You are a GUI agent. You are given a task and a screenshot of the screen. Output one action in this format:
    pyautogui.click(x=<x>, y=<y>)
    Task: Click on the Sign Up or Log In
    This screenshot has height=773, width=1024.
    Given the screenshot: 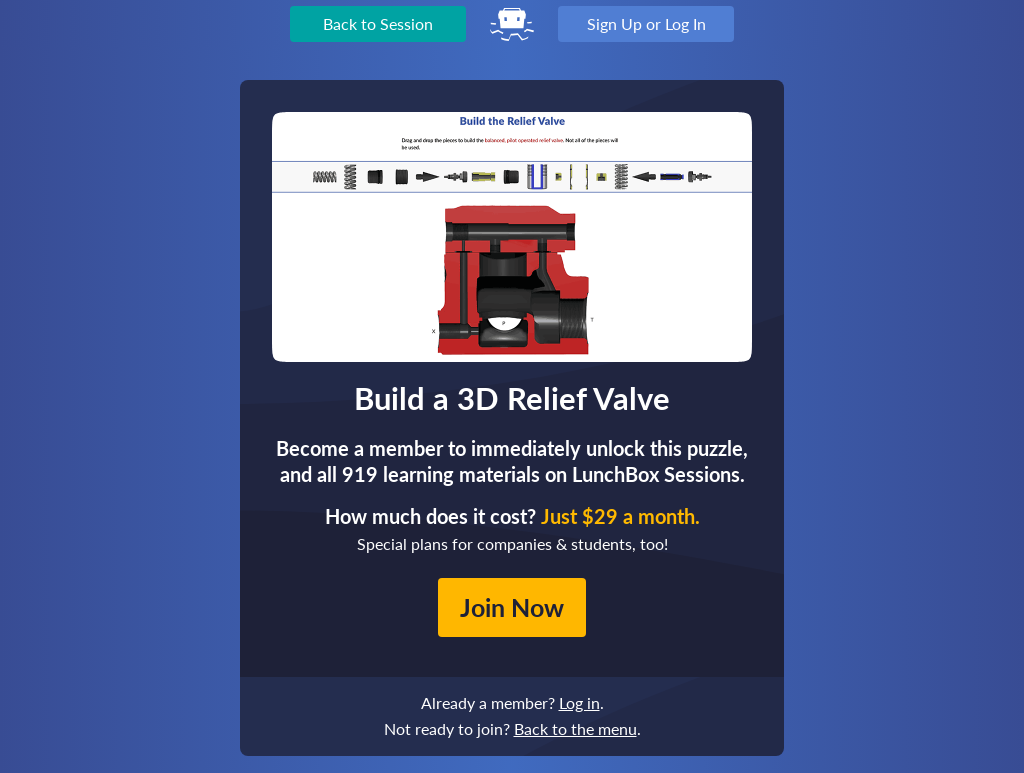 What is the action you would take?
    pyautogui.click(x=646, y=23)
    